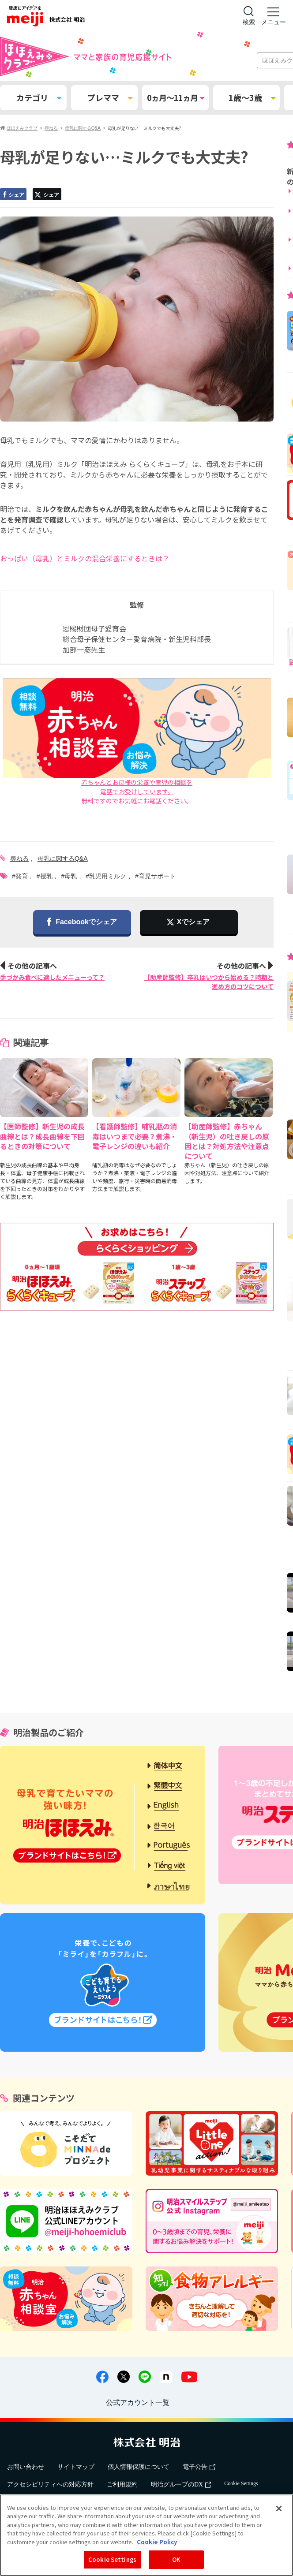 The image size is (293, 2576). What do you see at coordinates (181, 2484) in the screenshot?
I see `明治グループのDX` at bounding box center [181, 2484].